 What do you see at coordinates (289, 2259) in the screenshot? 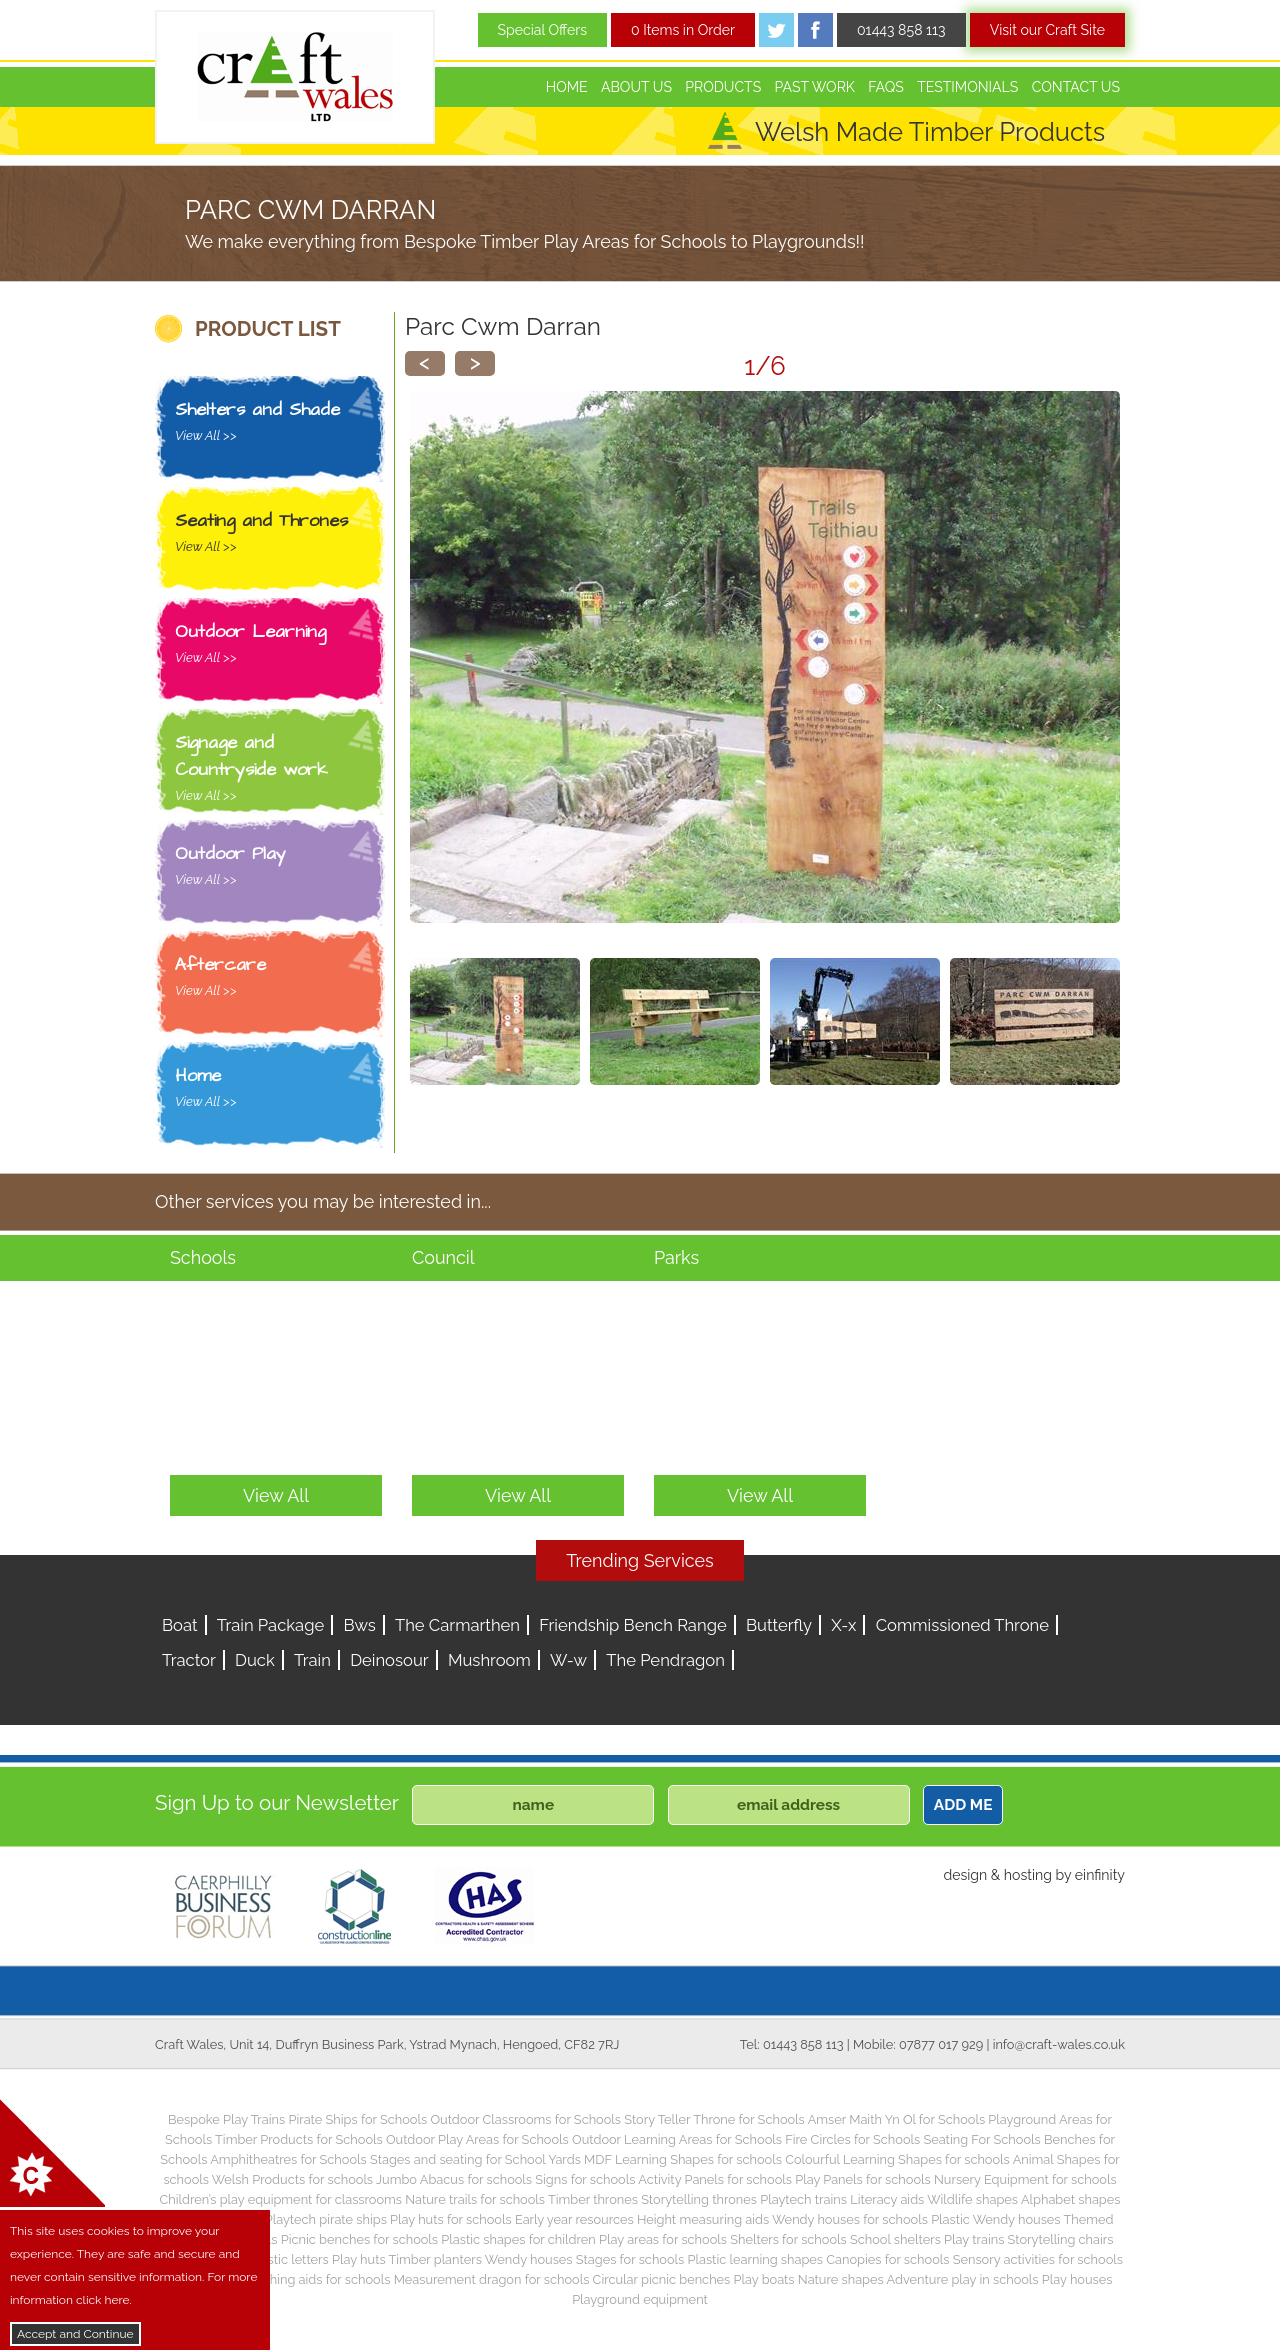
I see `Plastic letters` at bounding box center [289, 2259].